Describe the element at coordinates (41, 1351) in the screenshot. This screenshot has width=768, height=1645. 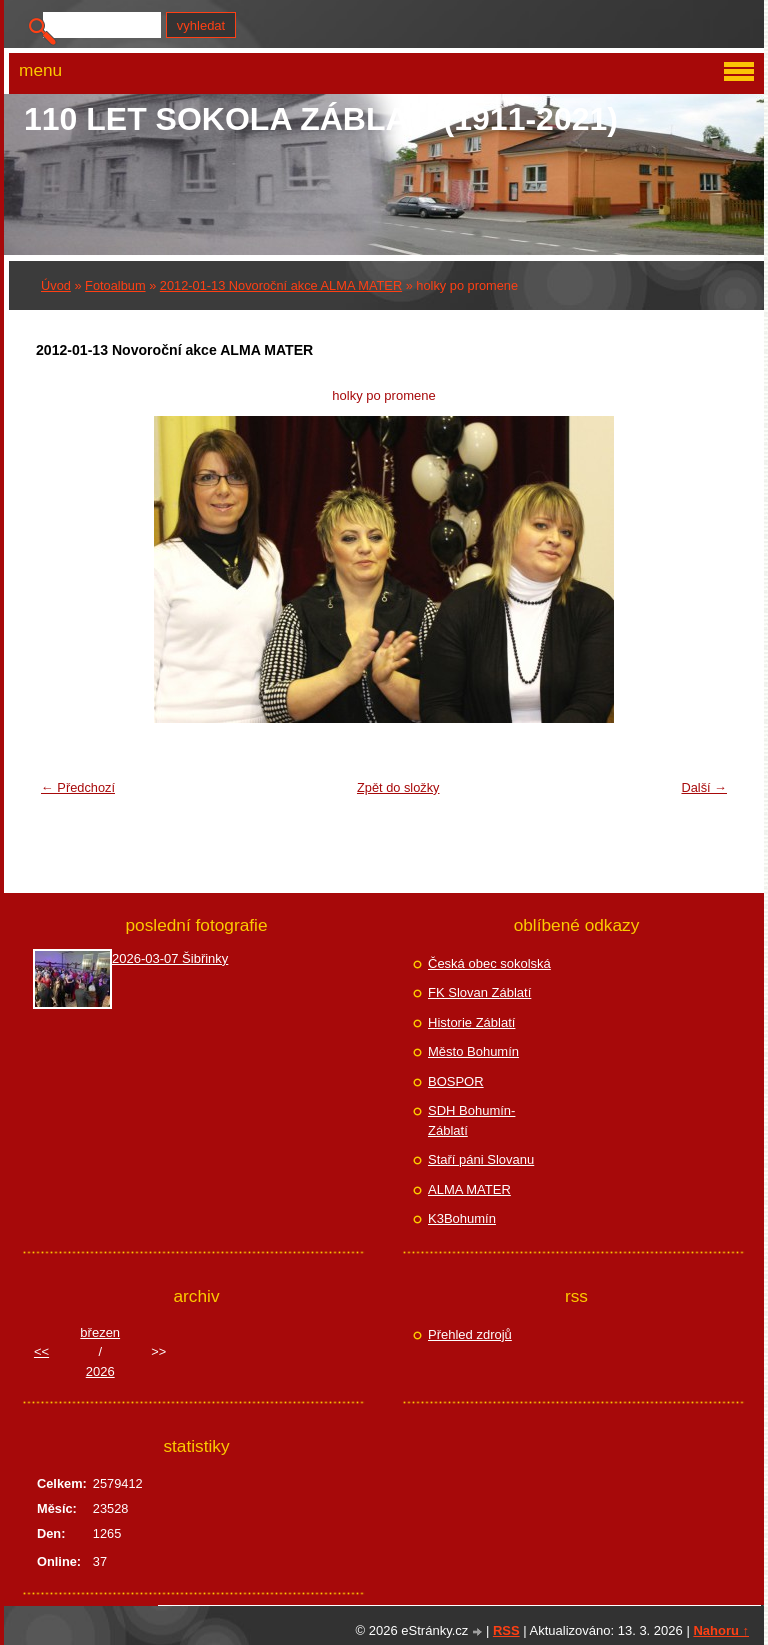
I see `<<` at that location.